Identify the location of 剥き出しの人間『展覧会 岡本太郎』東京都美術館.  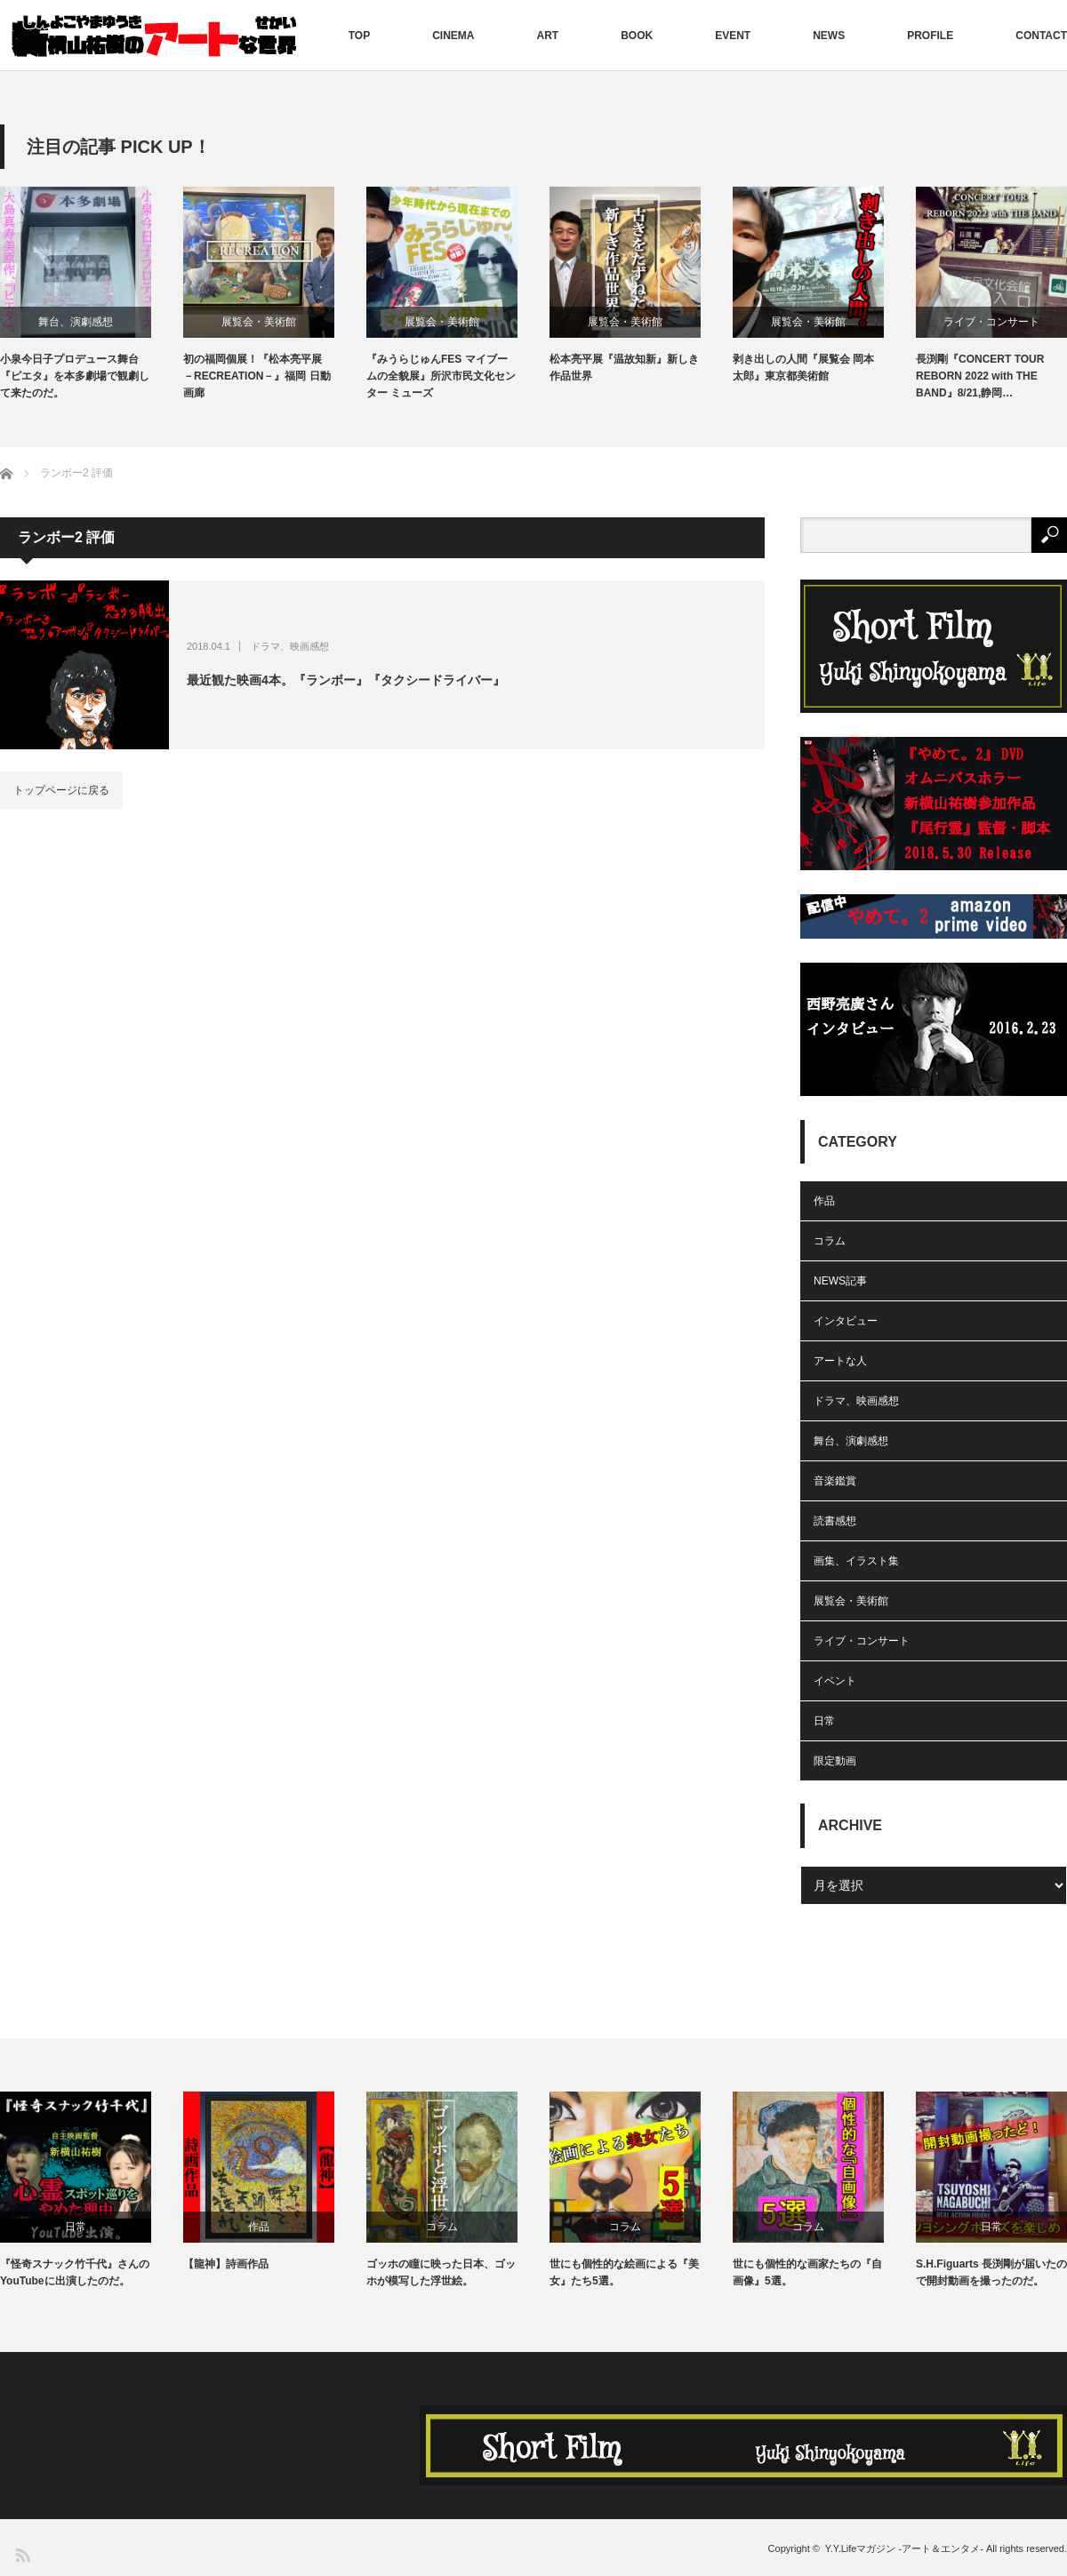
(803, 367).